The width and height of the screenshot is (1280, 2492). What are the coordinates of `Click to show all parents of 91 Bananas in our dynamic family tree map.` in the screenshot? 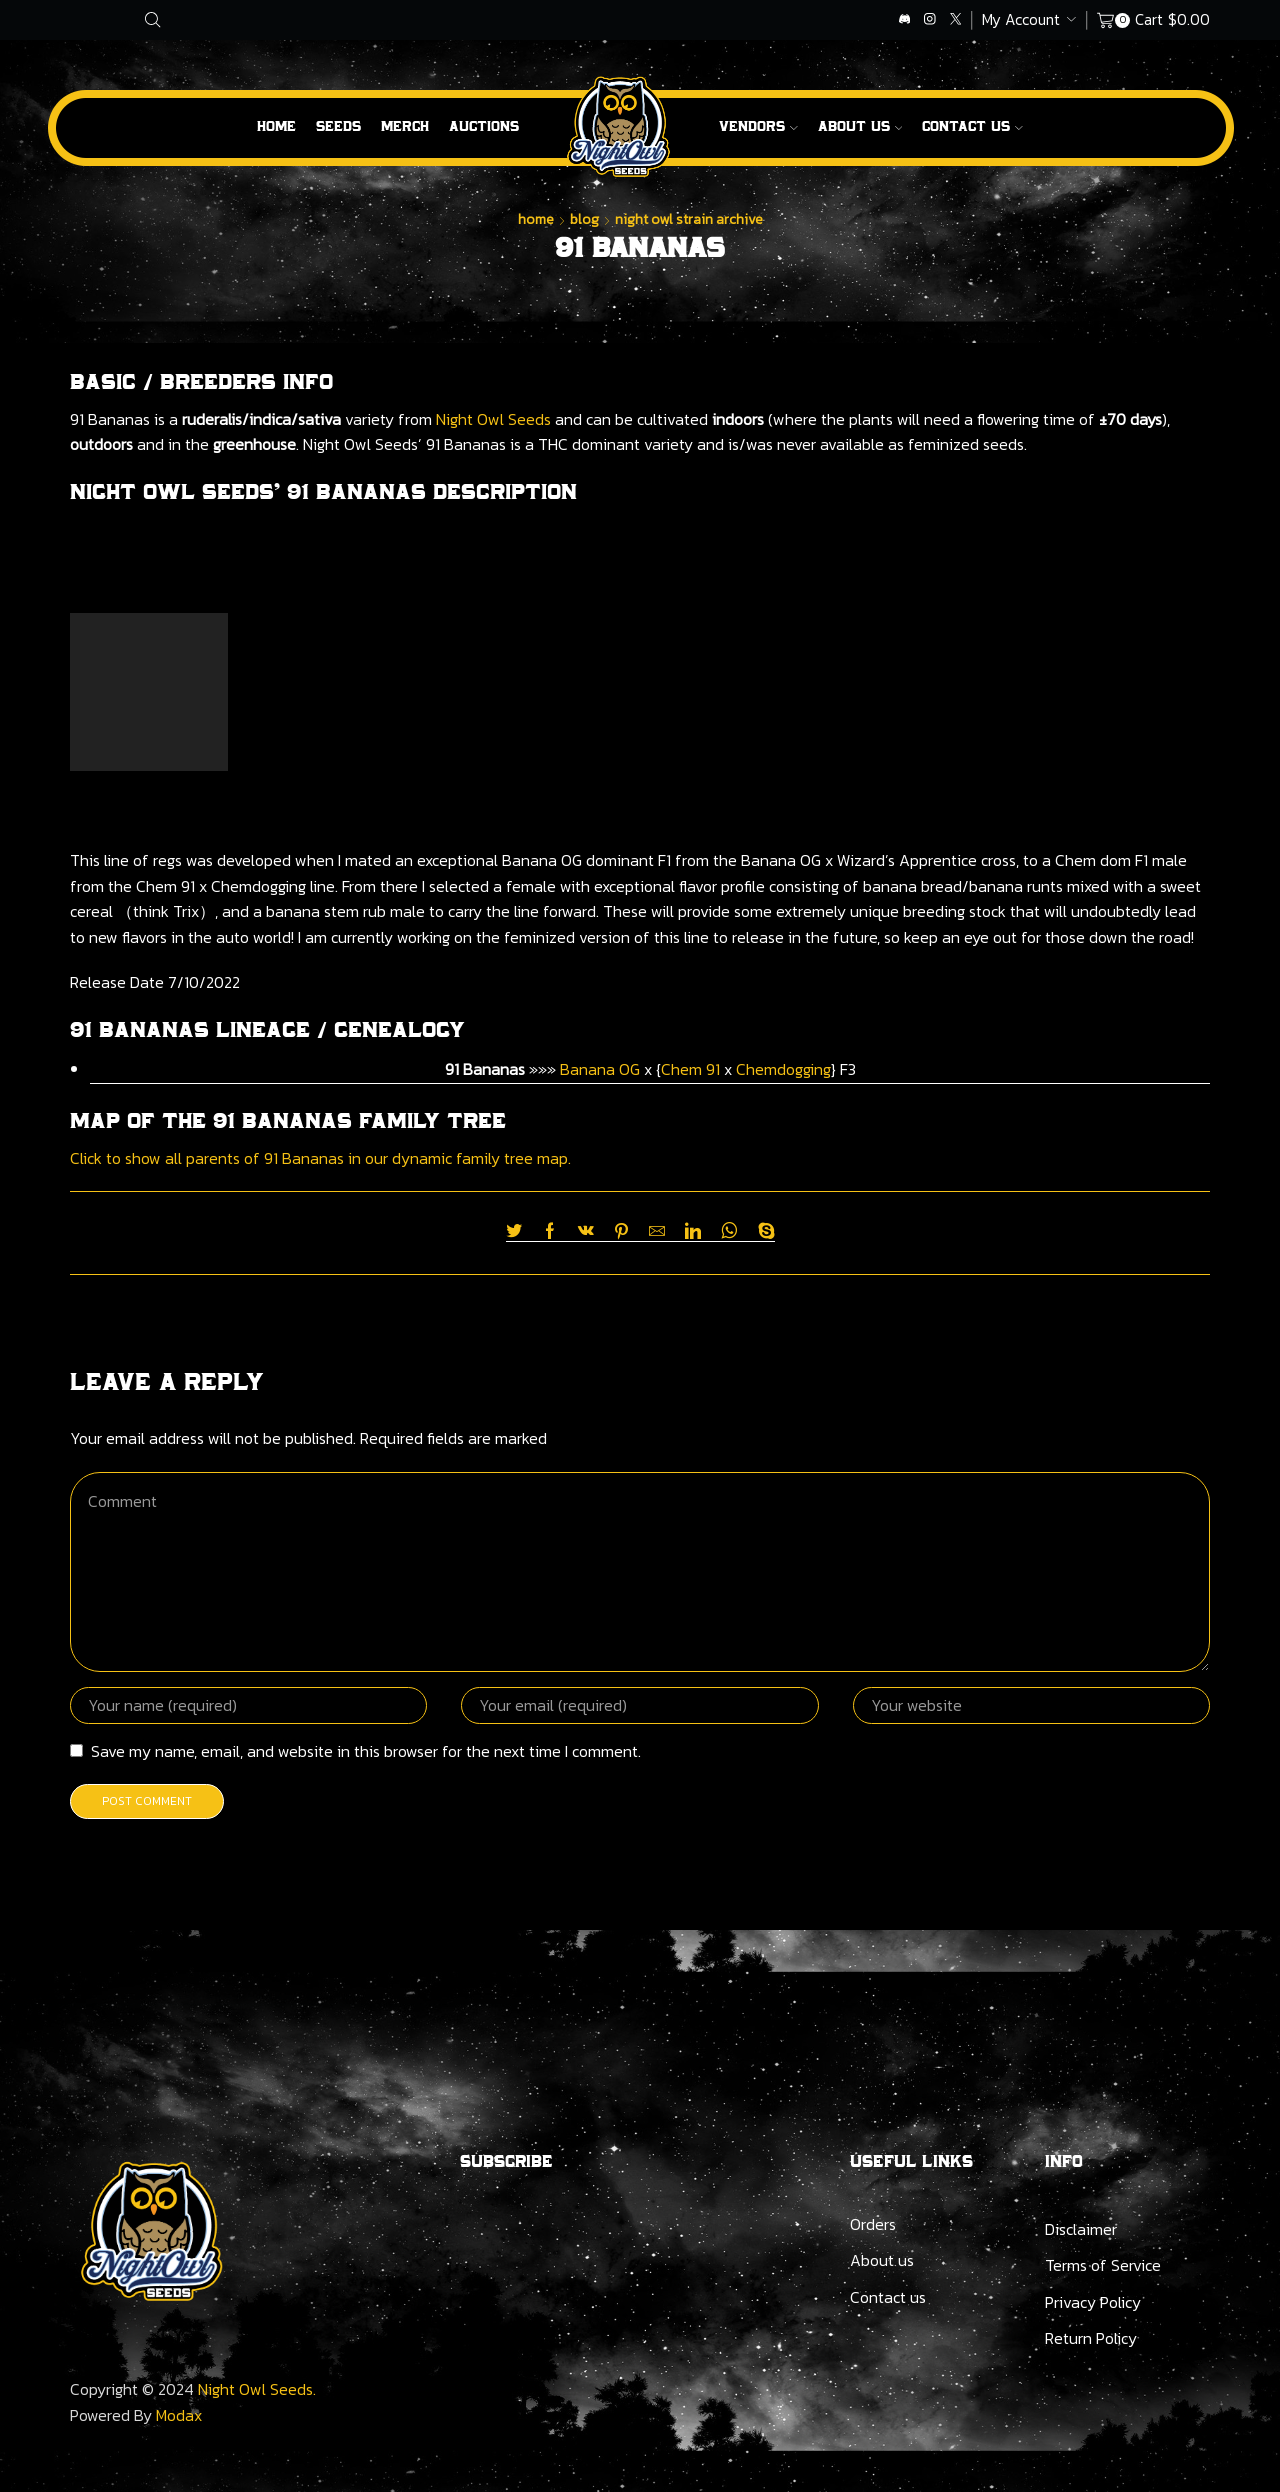 It's located at (320, 1158).